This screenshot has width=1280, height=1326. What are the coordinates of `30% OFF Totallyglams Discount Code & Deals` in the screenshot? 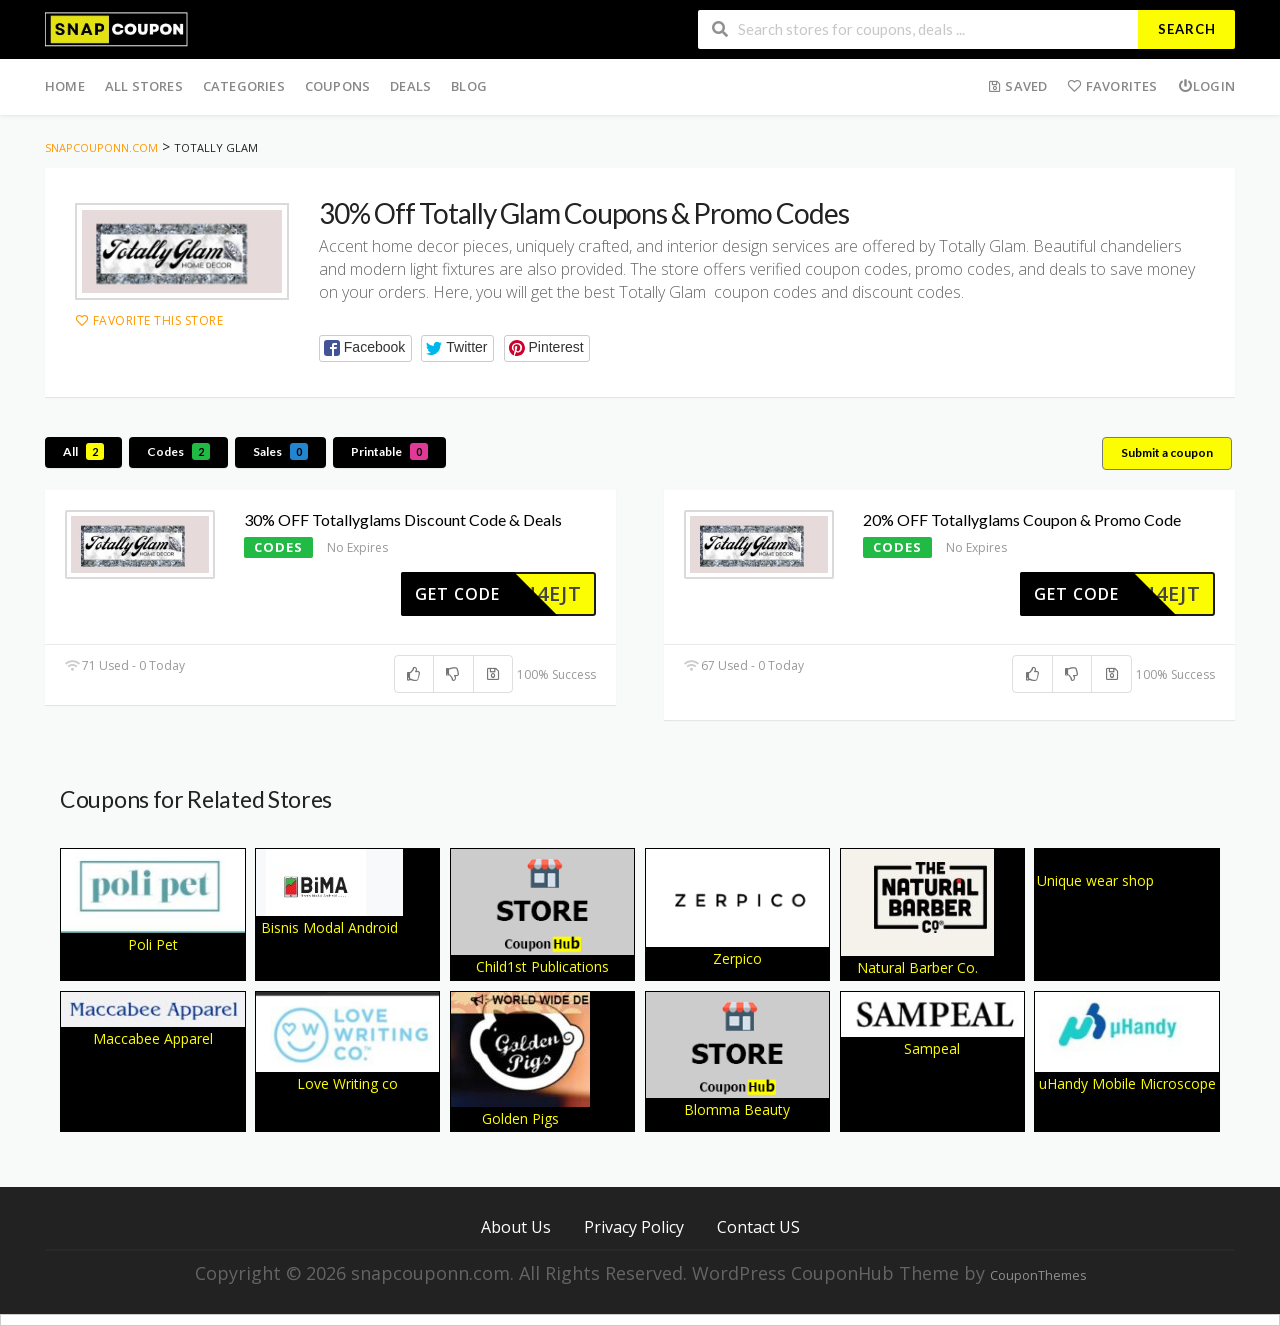 It's located at (403, 519).